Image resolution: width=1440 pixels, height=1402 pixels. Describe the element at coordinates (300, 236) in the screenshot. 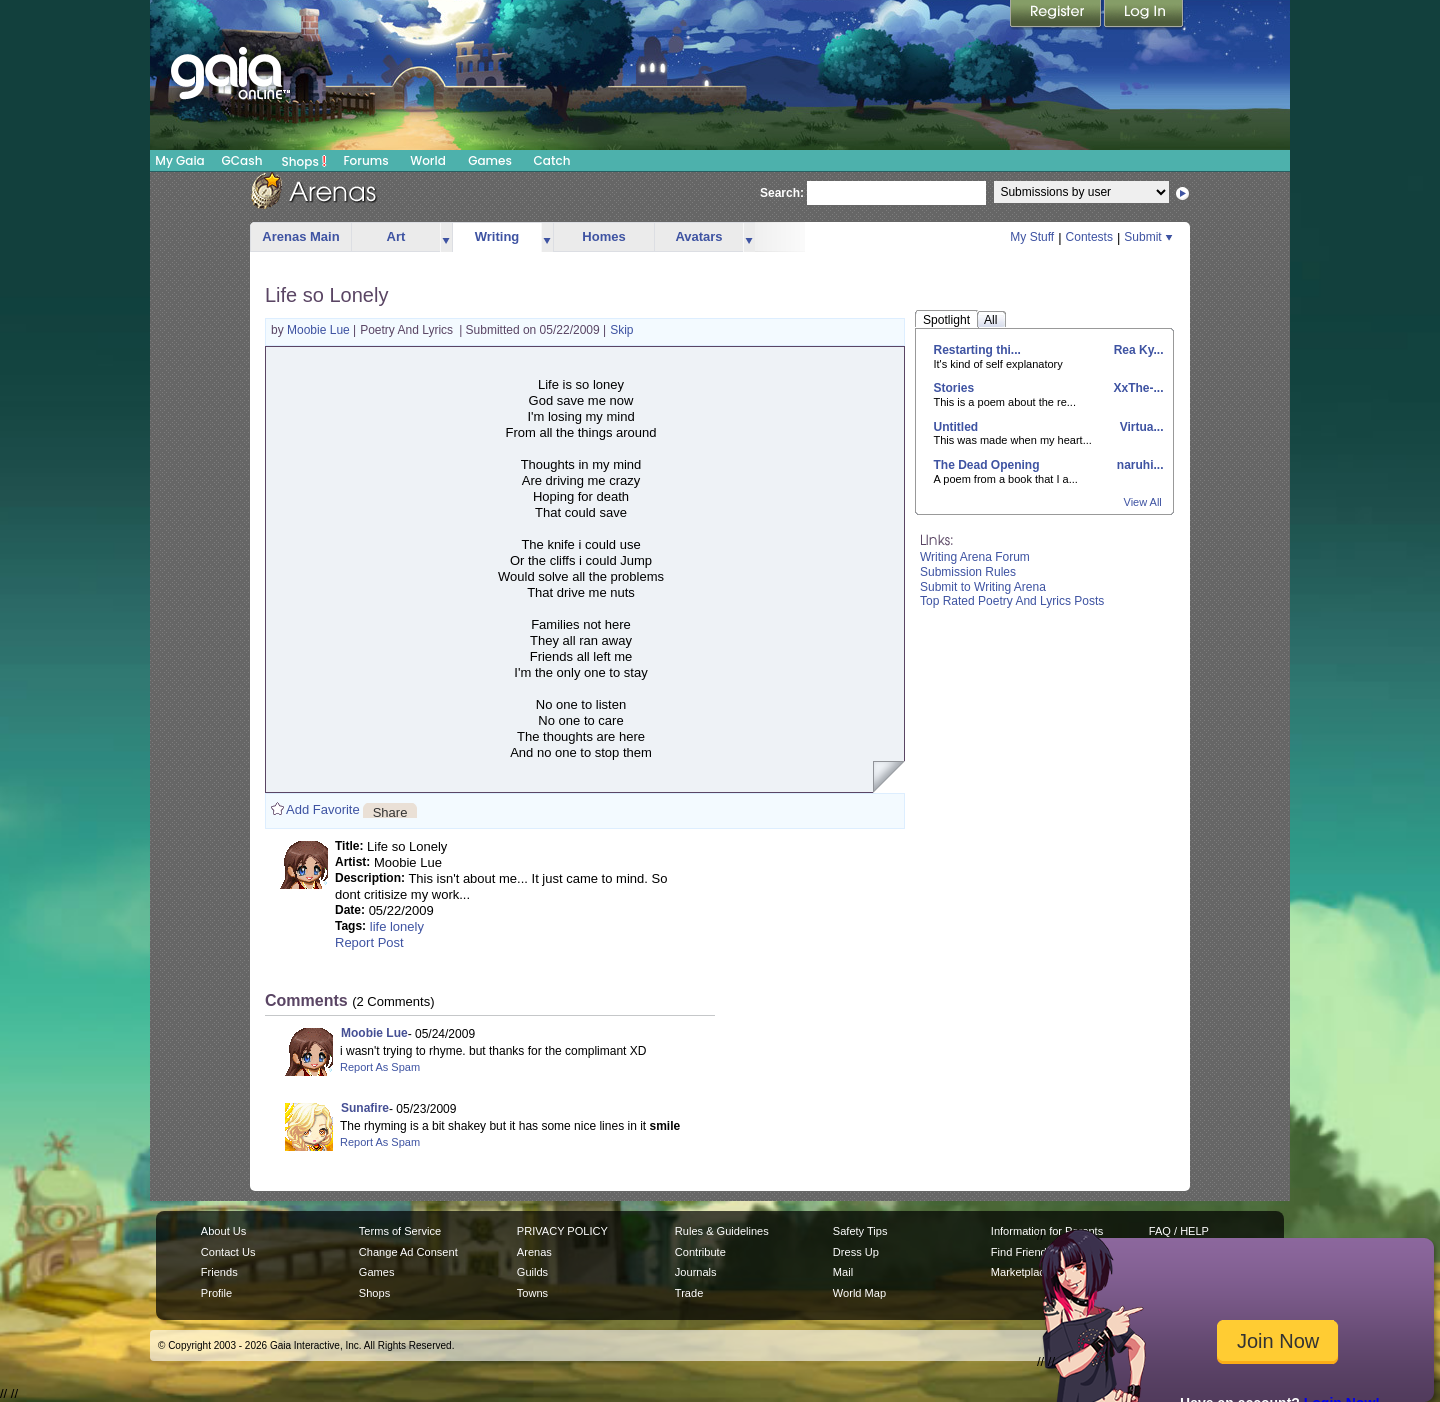

I see `Arenas Main` at that location.